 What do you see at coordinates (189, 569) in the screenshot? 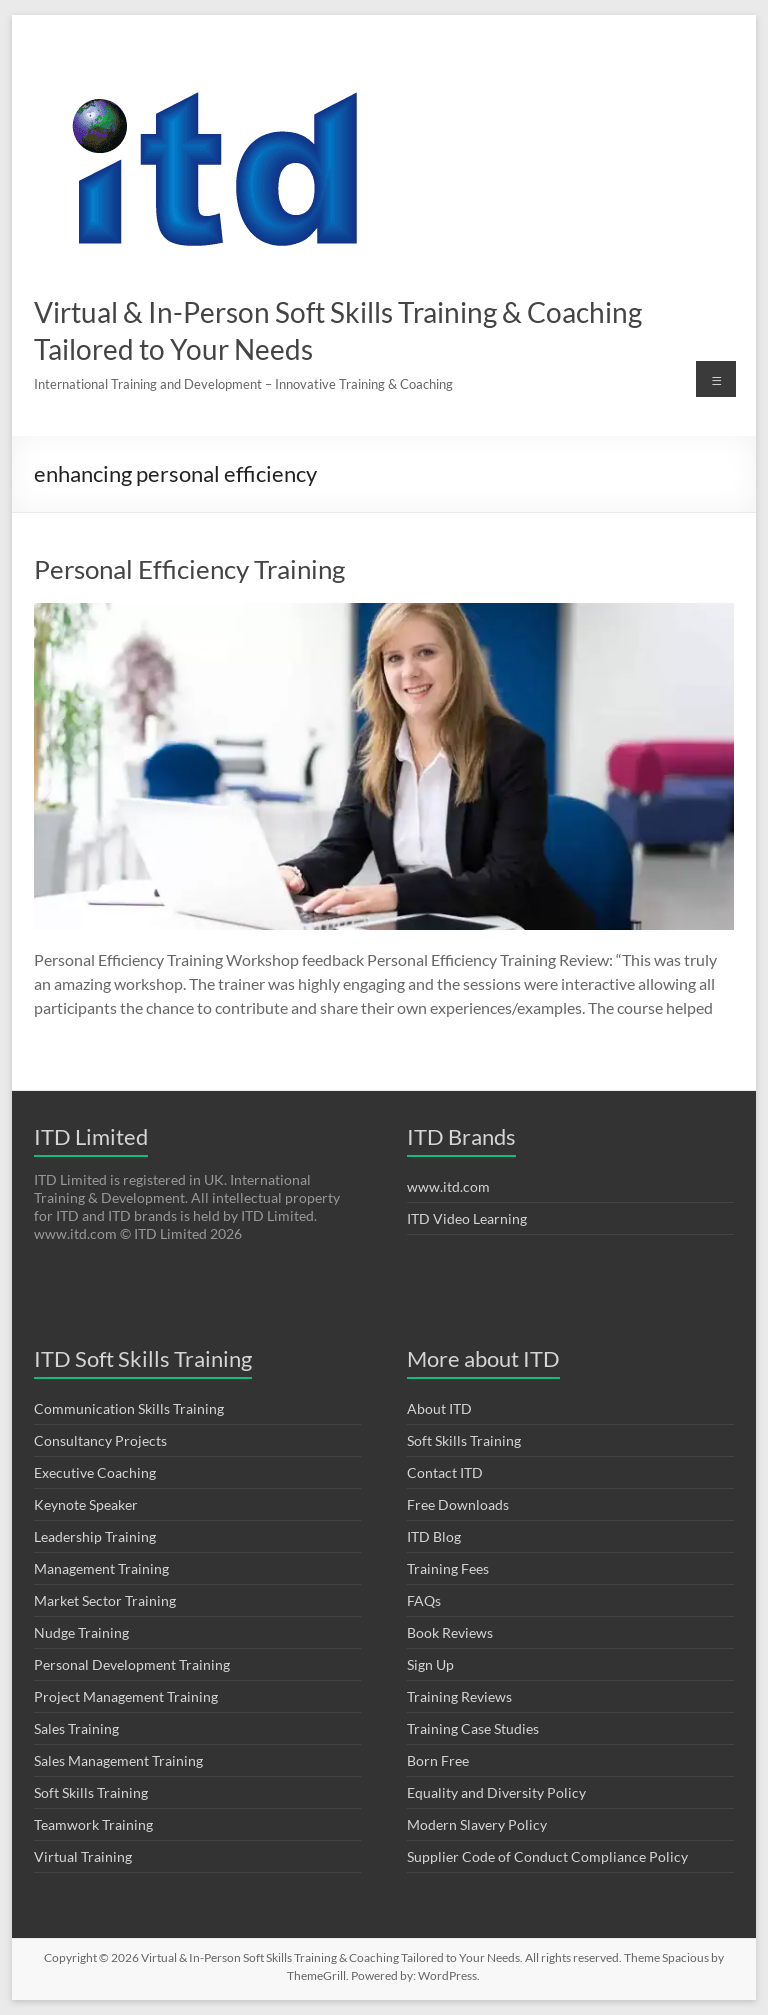
I see `Personal Efficiency Training` at bounding box center [189, 569].